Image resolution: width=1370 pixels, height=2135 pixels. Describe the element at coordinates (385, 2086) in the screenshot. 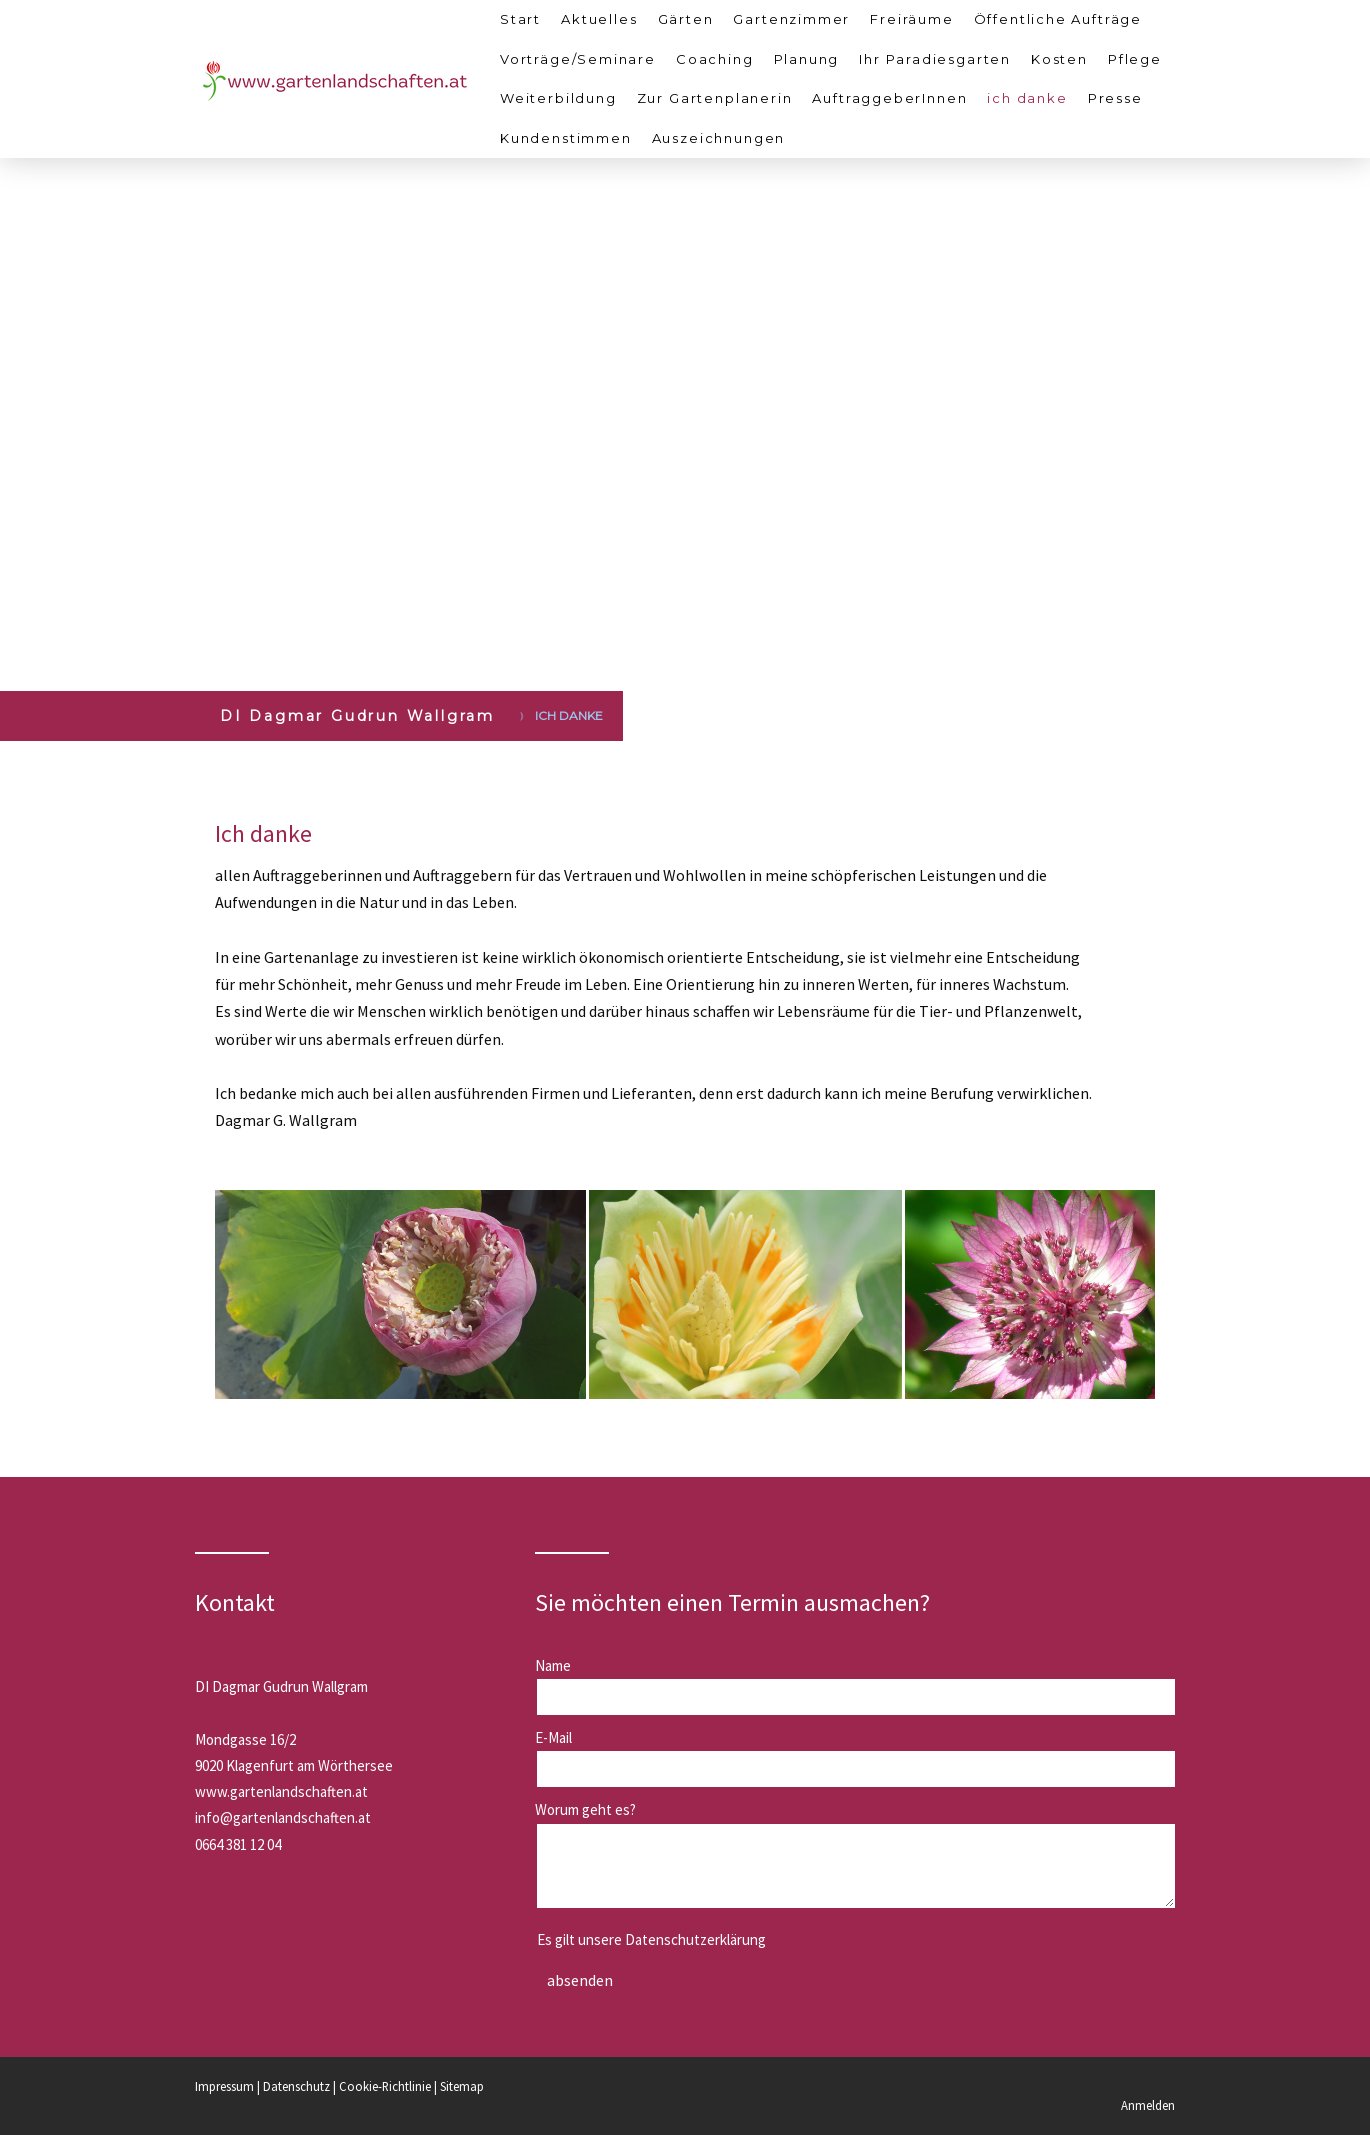

I see `Cookie-Richtlinie` at that location.